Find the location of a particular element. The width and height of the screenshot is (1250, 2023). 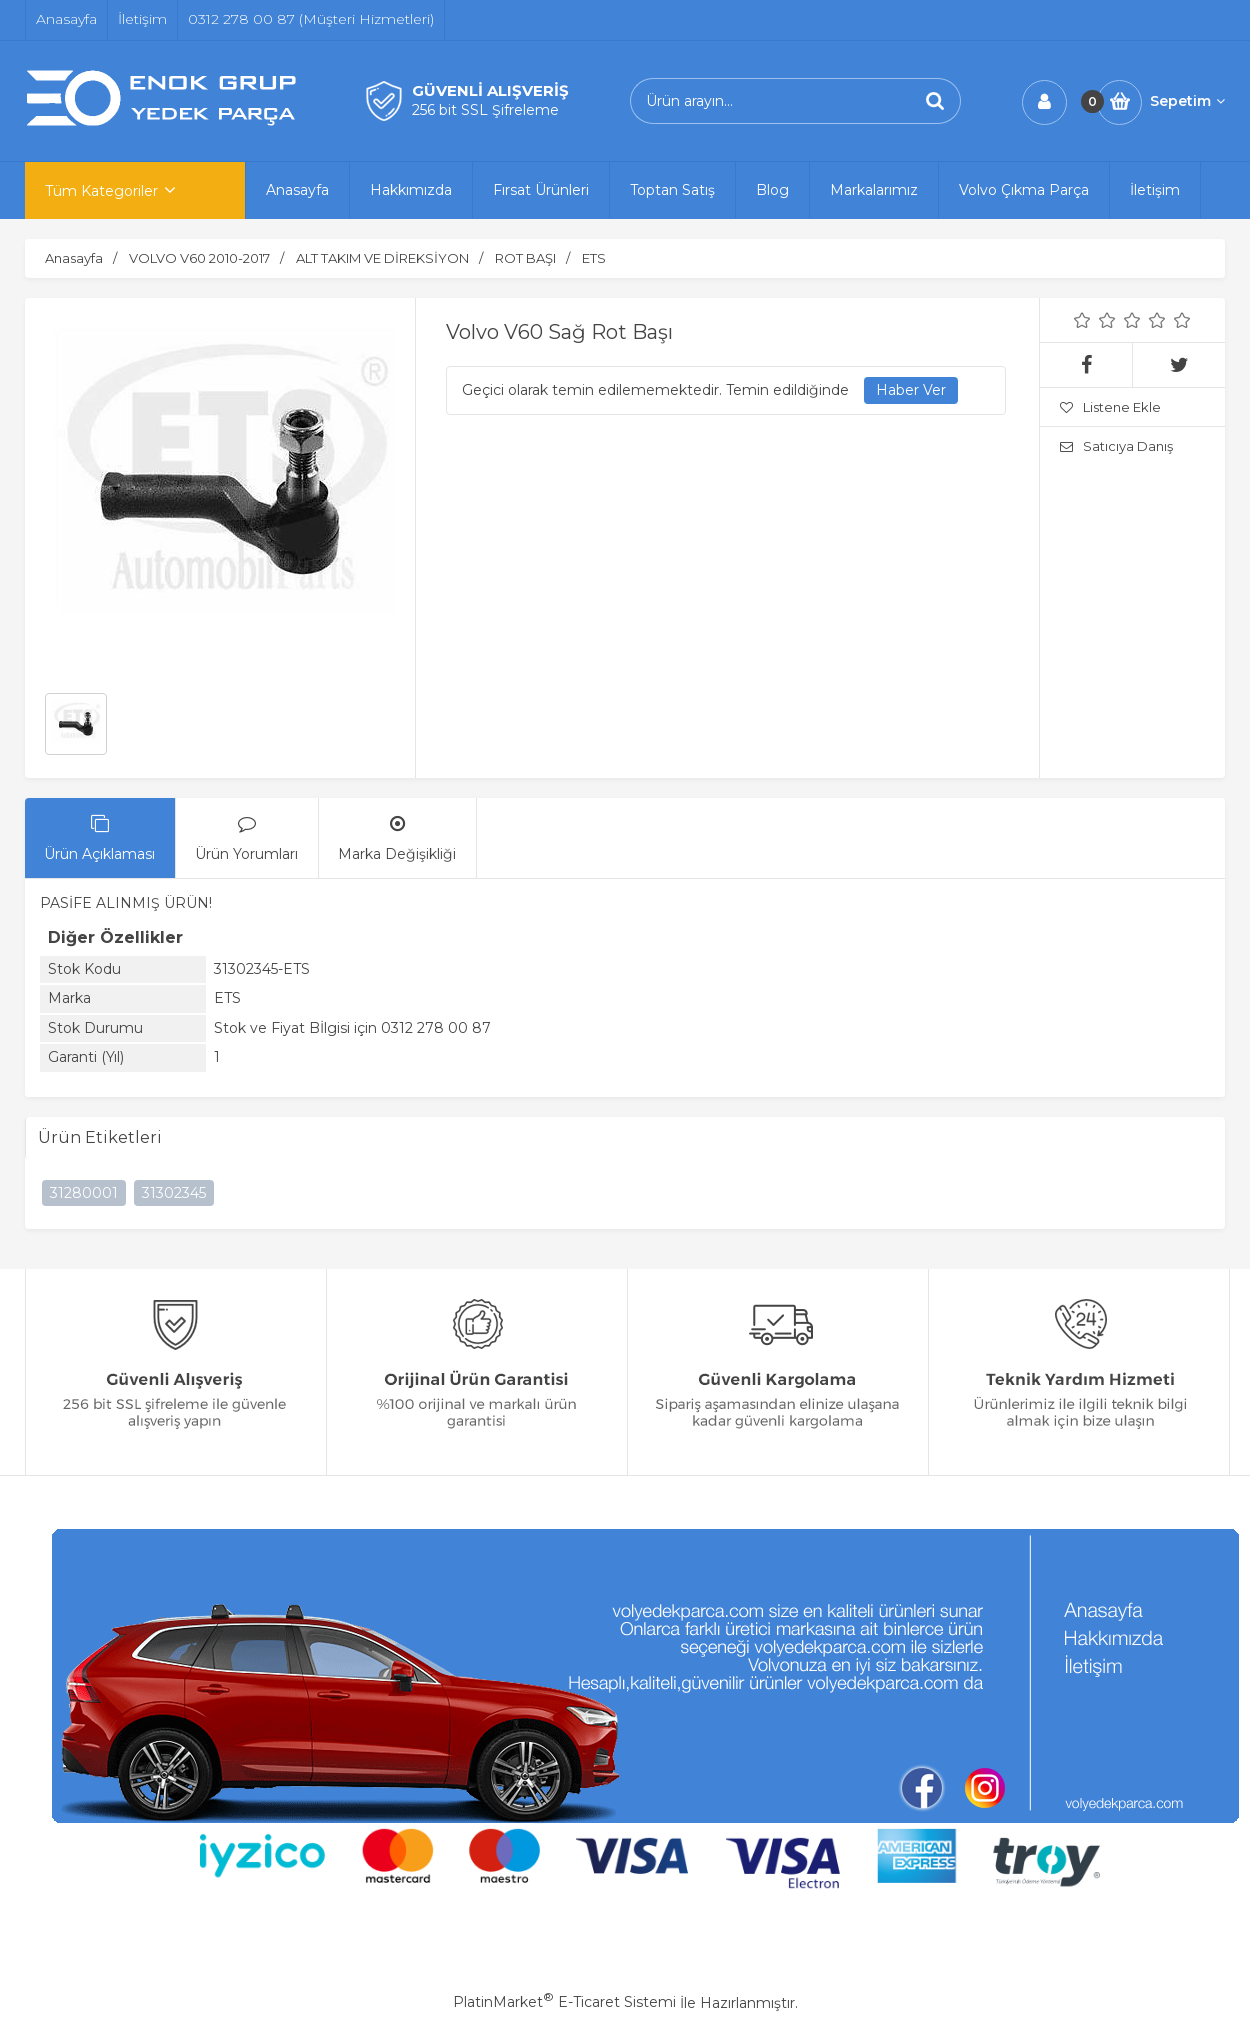

31302345 is located at coordinates (174, 1193).